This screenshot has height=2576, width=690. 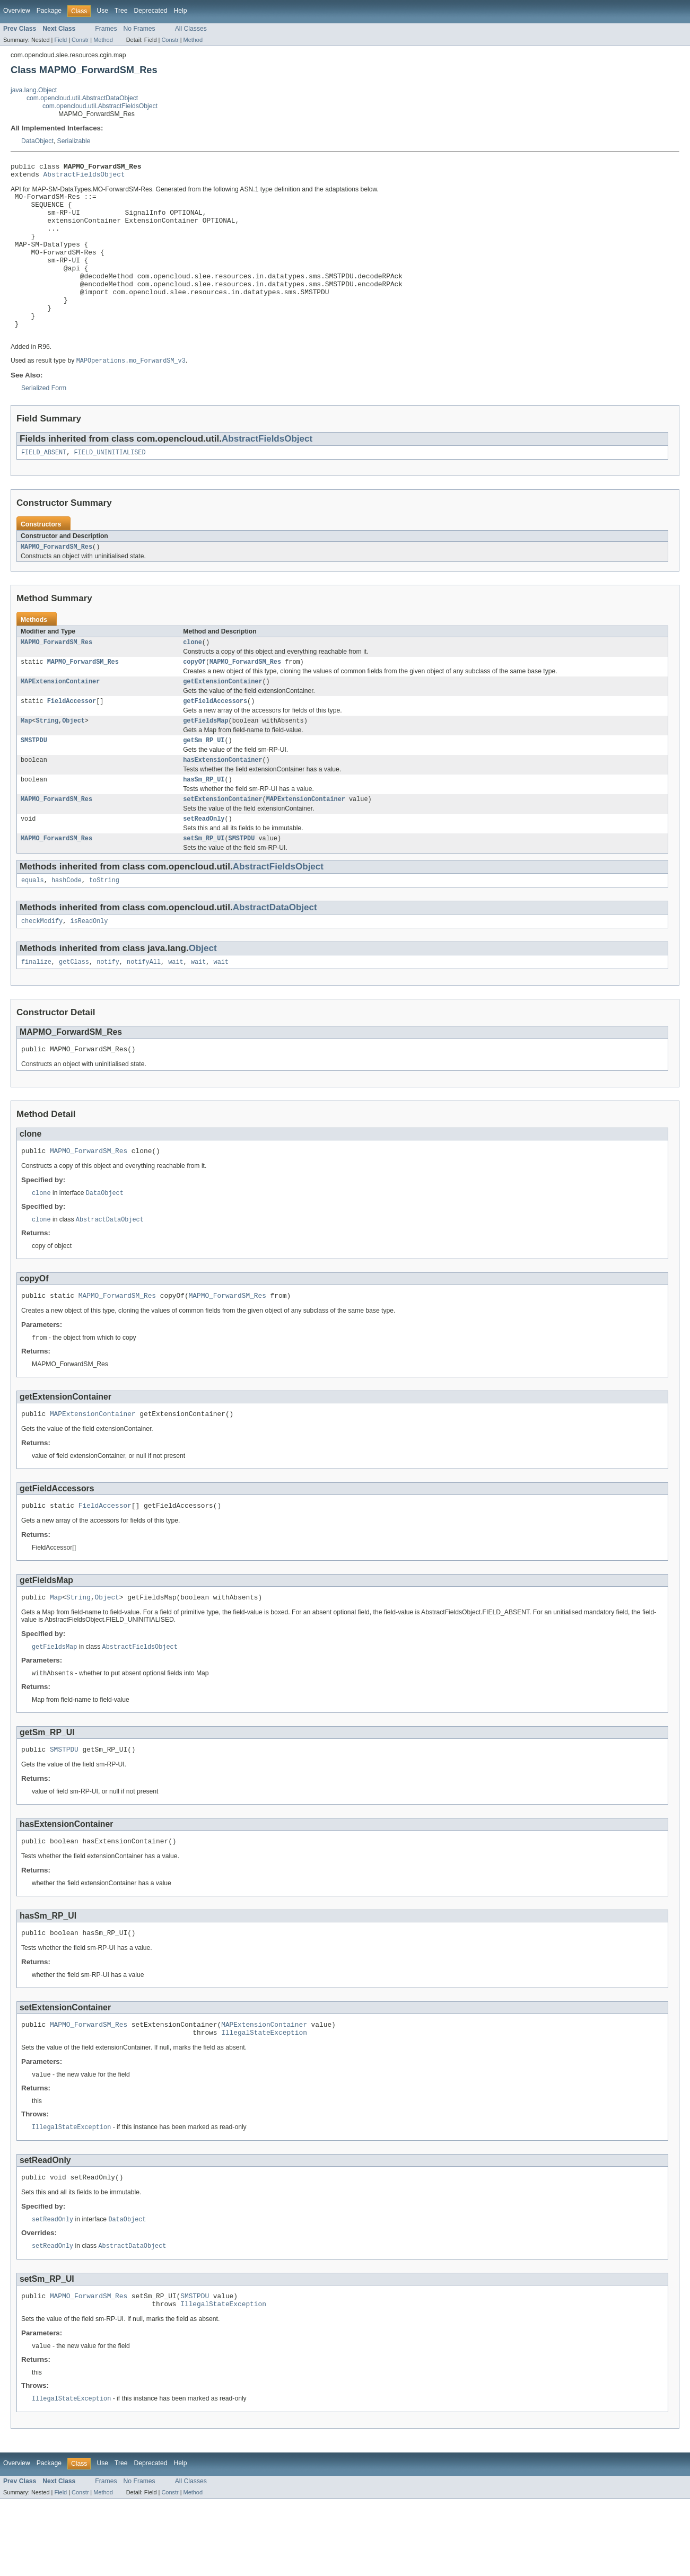 I want to click on getSm_RP_UI, so click(x=203, y=781).